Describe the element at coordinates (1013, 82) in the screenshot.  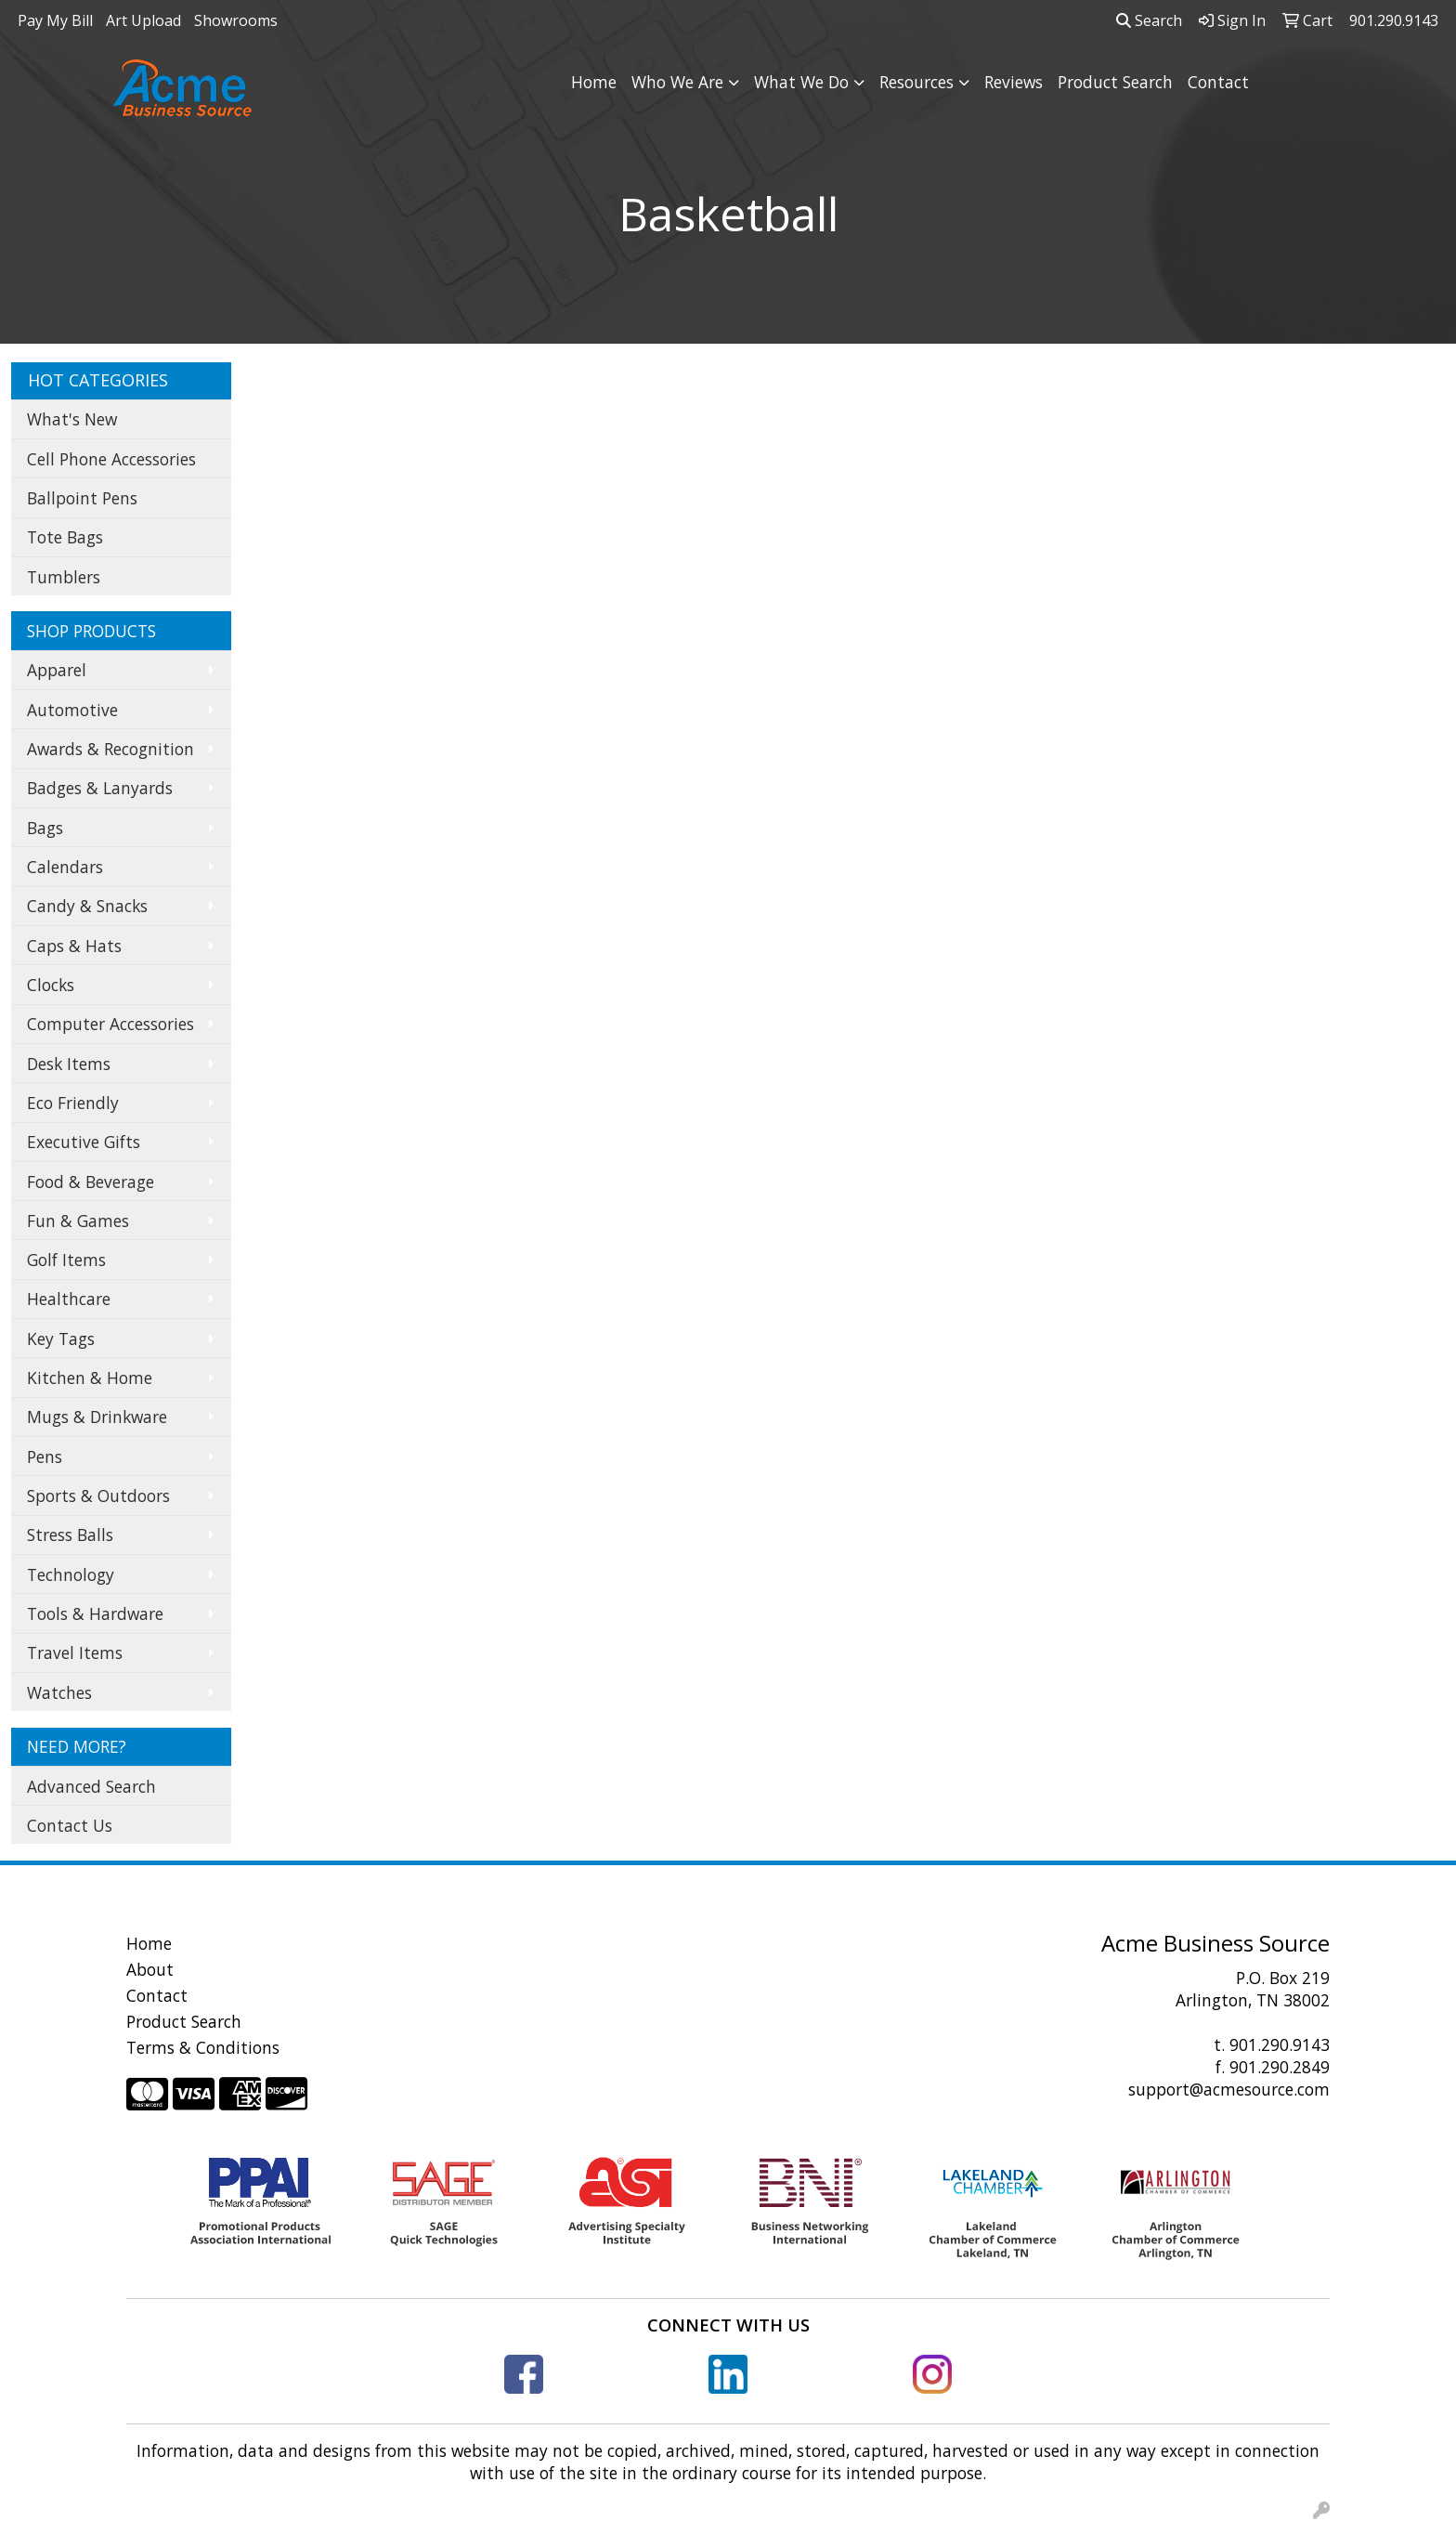
I see `Reviews` at that location.